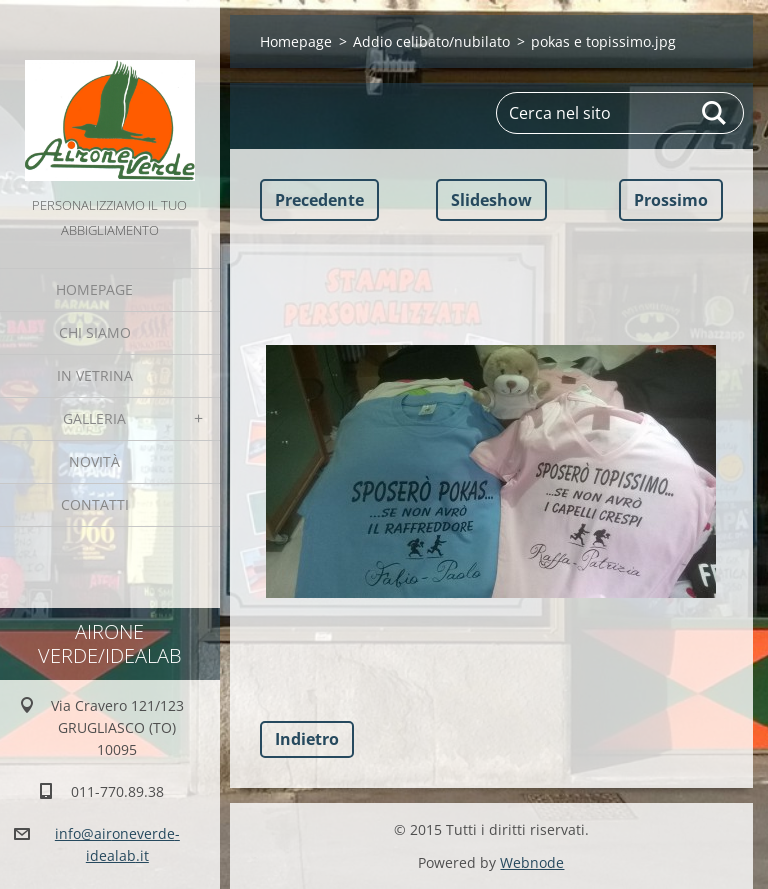  Describe the element at coordinates (95, 332) in the screenshot. I see `Chi Siamo` at that location.